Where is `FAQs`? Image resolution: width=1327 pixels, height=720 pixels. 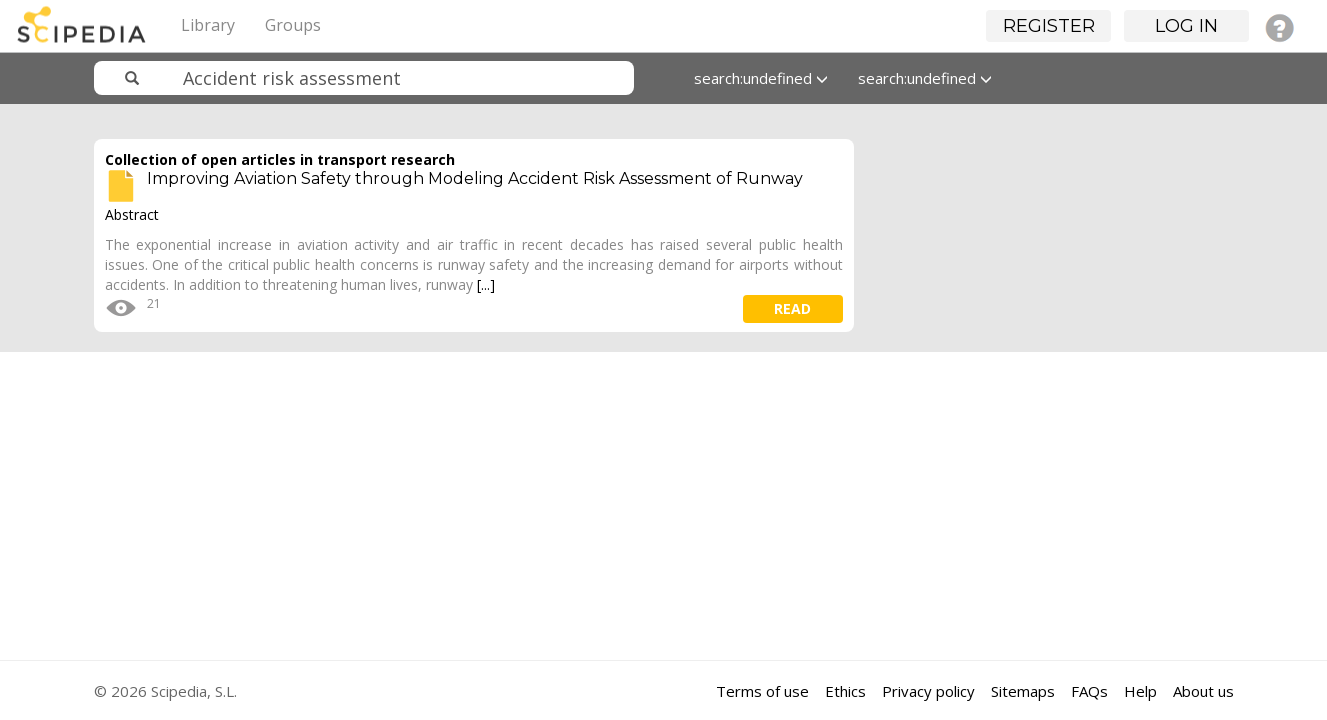 FAQs is located at coordinates (1089, 691).